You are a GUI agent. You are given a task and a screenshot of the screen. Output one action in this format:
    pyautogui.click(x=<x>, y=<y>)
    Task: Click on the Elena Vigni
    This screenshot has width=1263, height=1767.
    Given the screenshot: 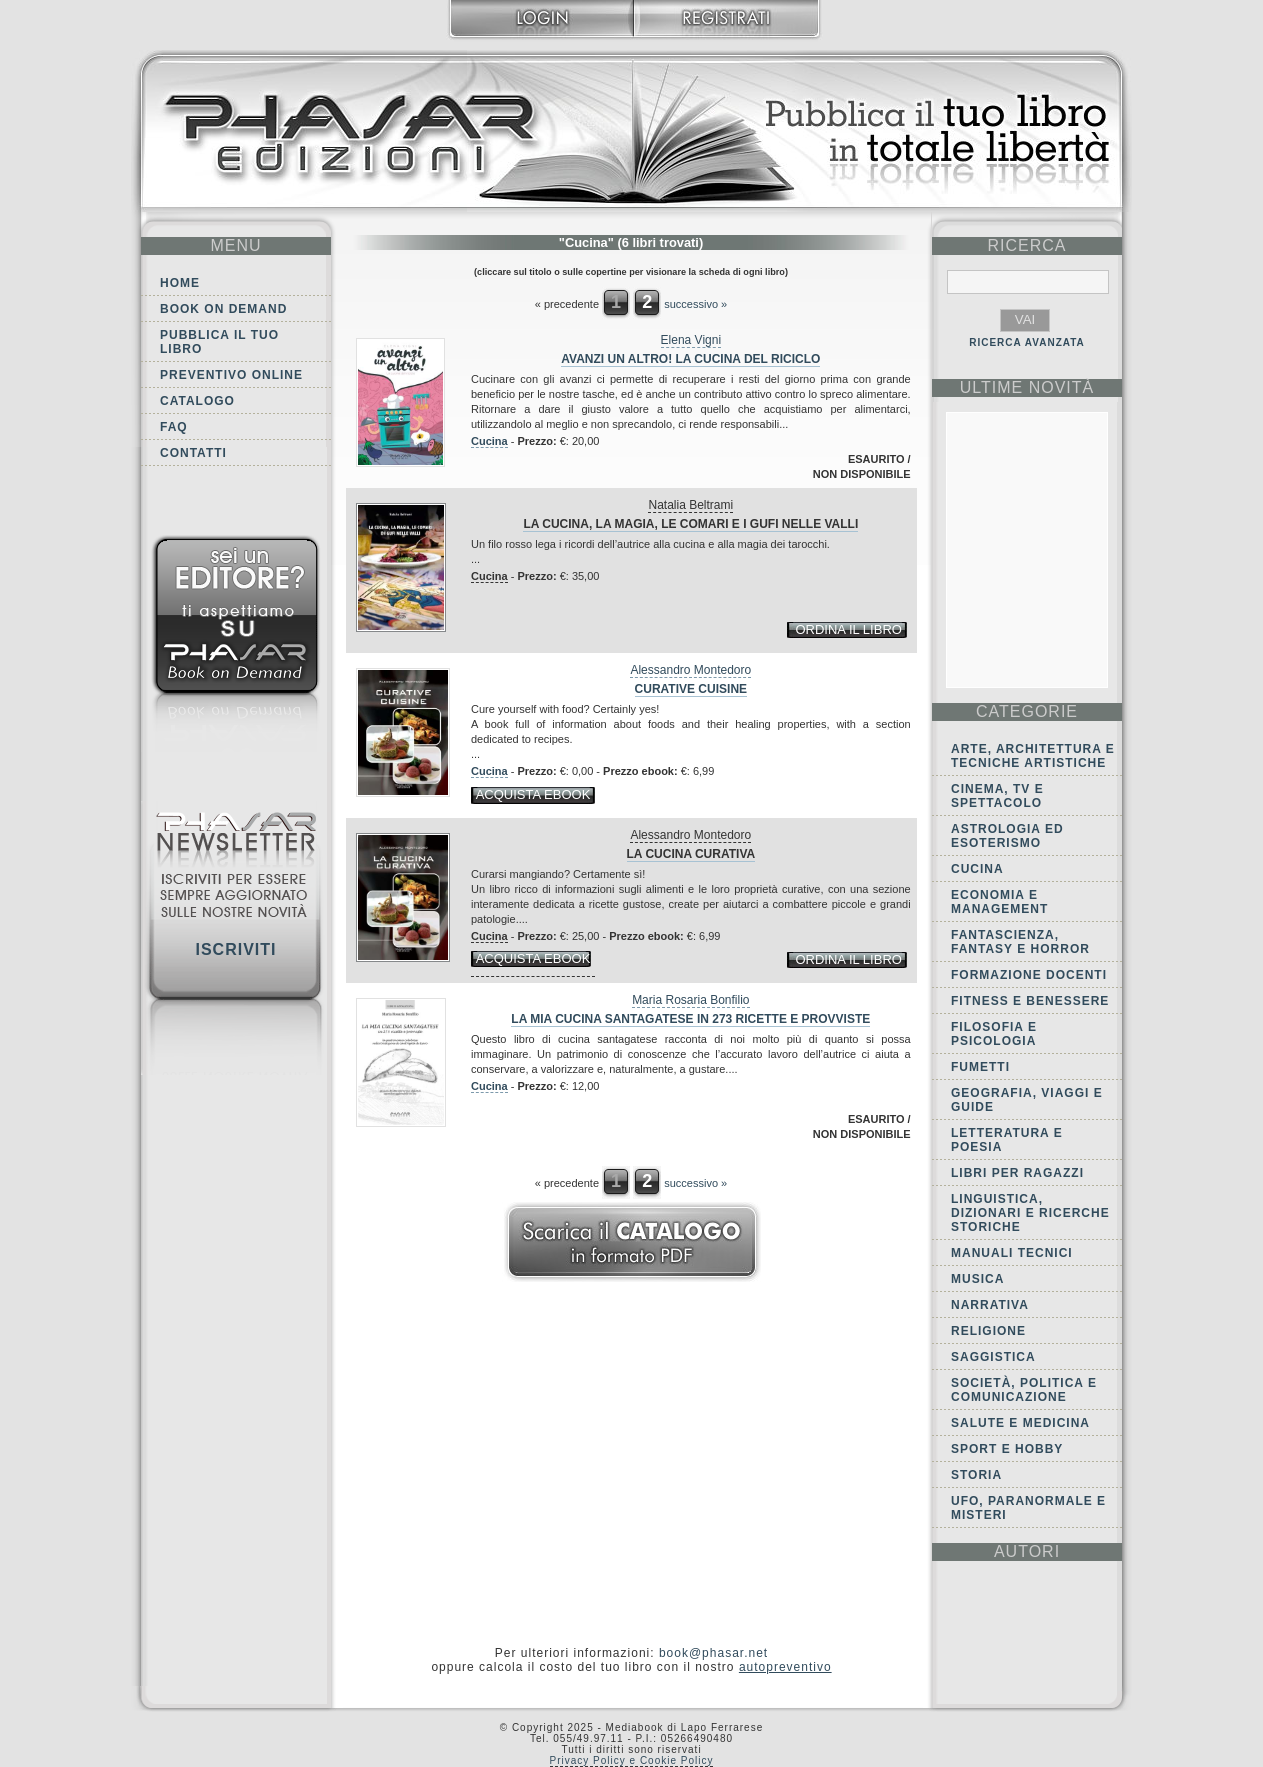 What is the action you would take?
    pyautogui.click(x=691, y=340)
    